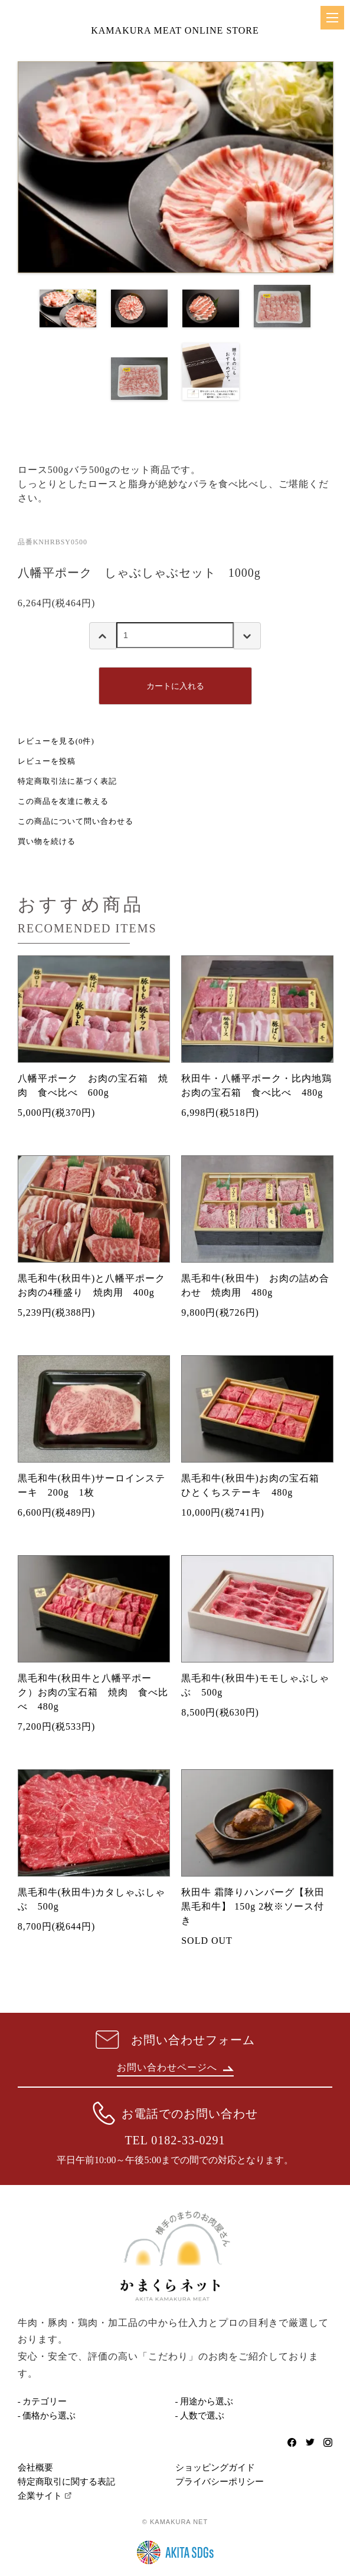 The width and height of the screenshot is (350, 2576). What do you see at coordinates (175, 2140) in the screenshot?
I see `TEL 0182-33-0291` at bounding box center [175, 2140].